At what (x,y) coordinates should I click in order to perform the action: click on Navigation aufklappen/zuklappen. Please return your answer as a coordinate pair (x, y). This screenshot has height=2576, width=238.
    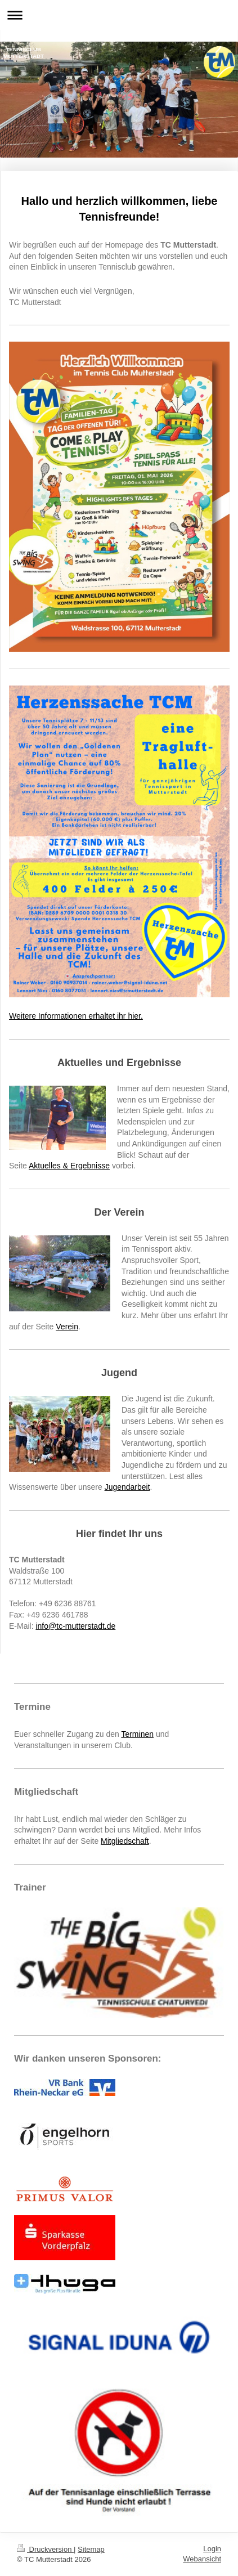
    Looking at the image, I should click on (119, 15).